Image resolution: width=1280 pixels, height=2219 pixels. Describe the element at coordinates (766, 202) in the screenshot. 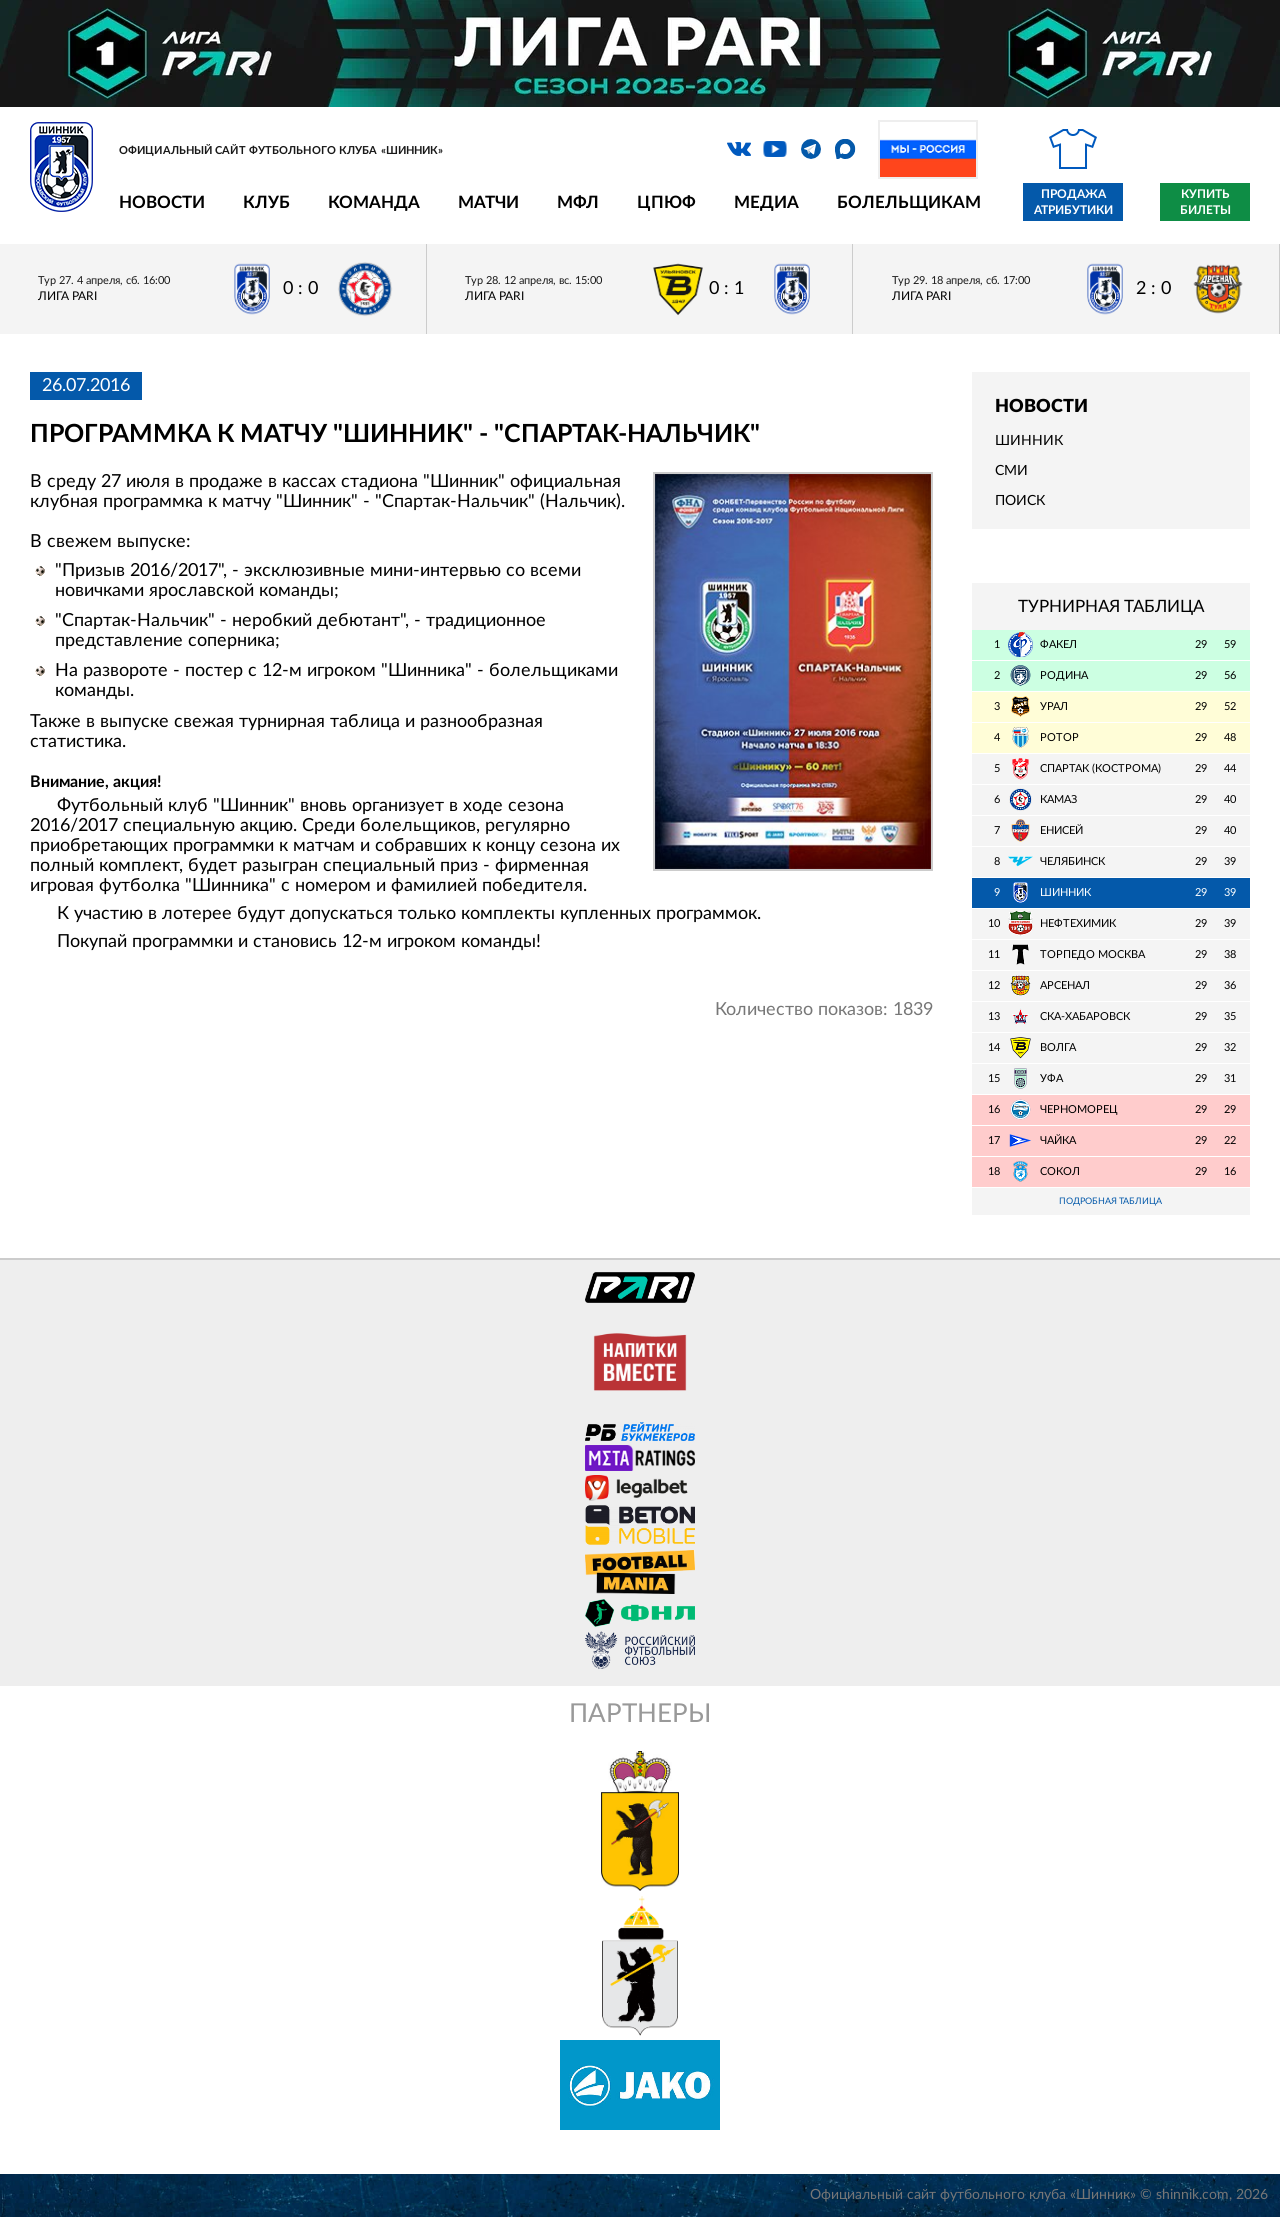

I see `Медиа` at that location.